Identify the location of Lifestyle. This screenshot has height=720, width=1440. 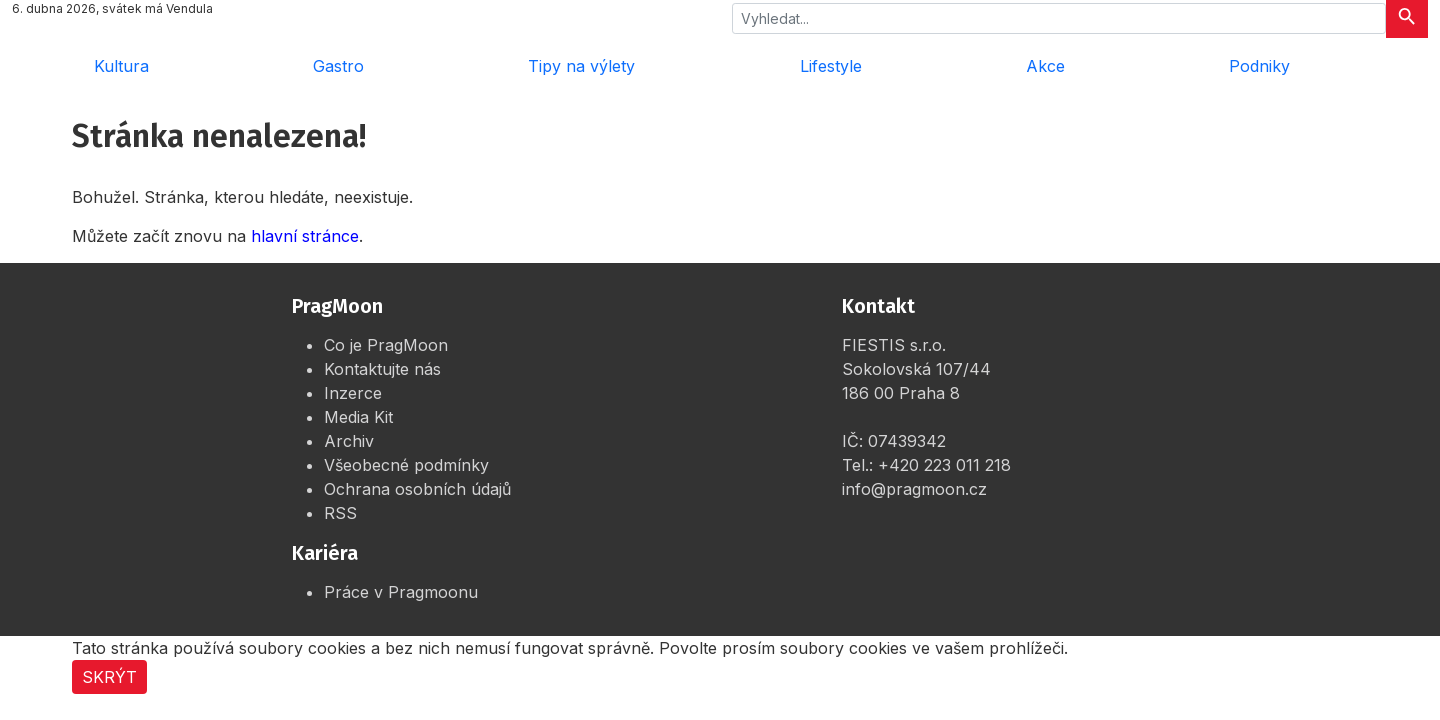
(831, 66).